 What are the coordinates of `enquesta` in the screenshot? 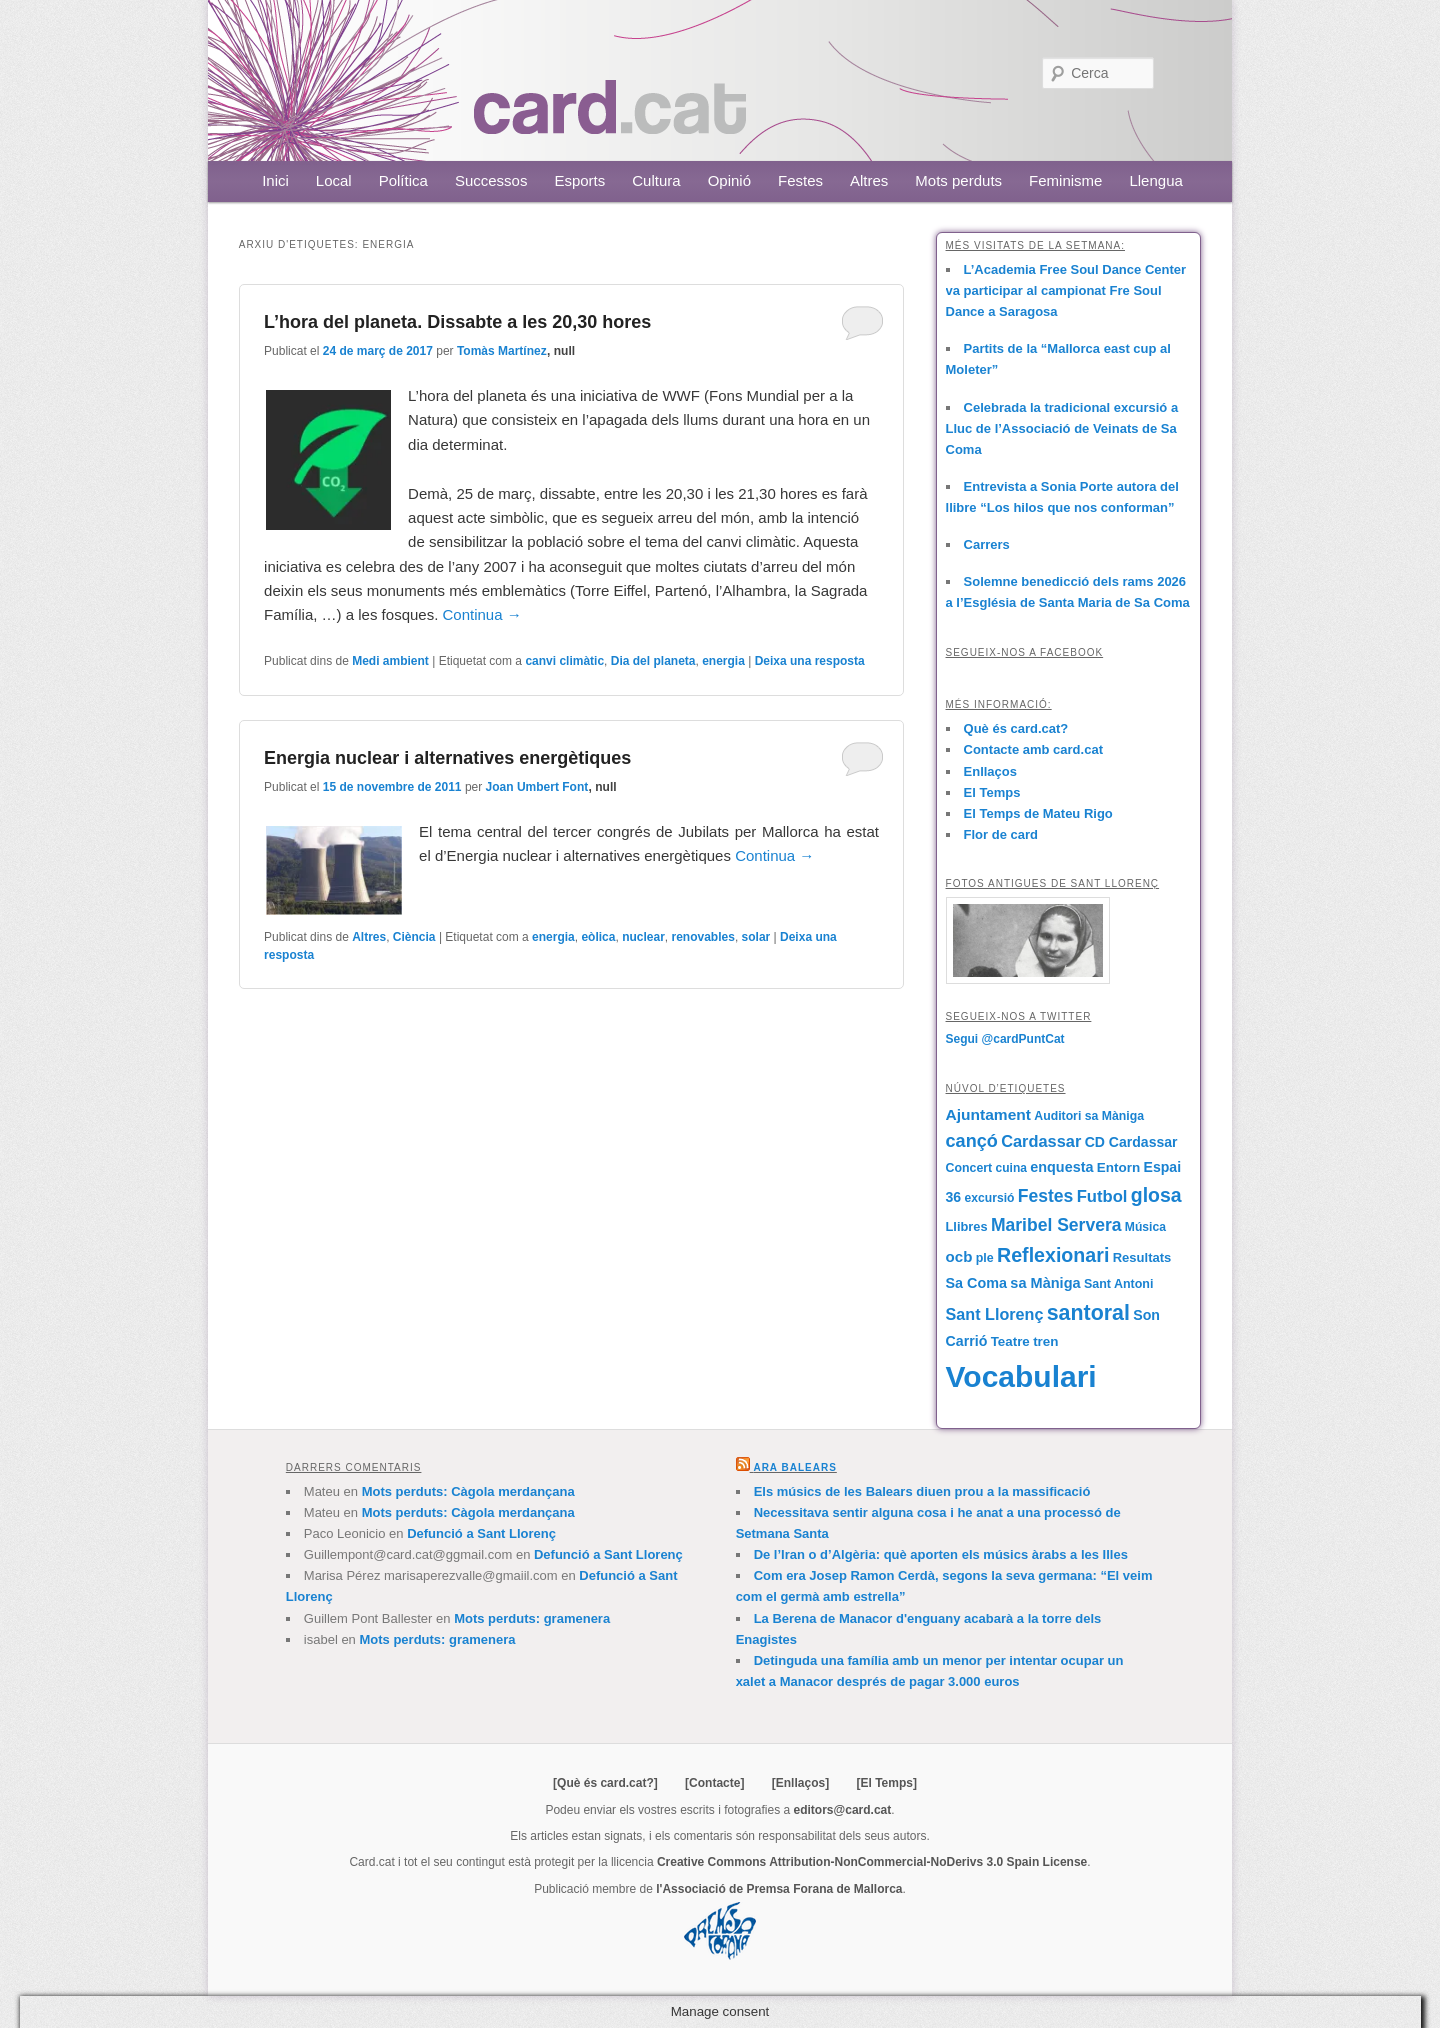 It's located at (1061, 1167).